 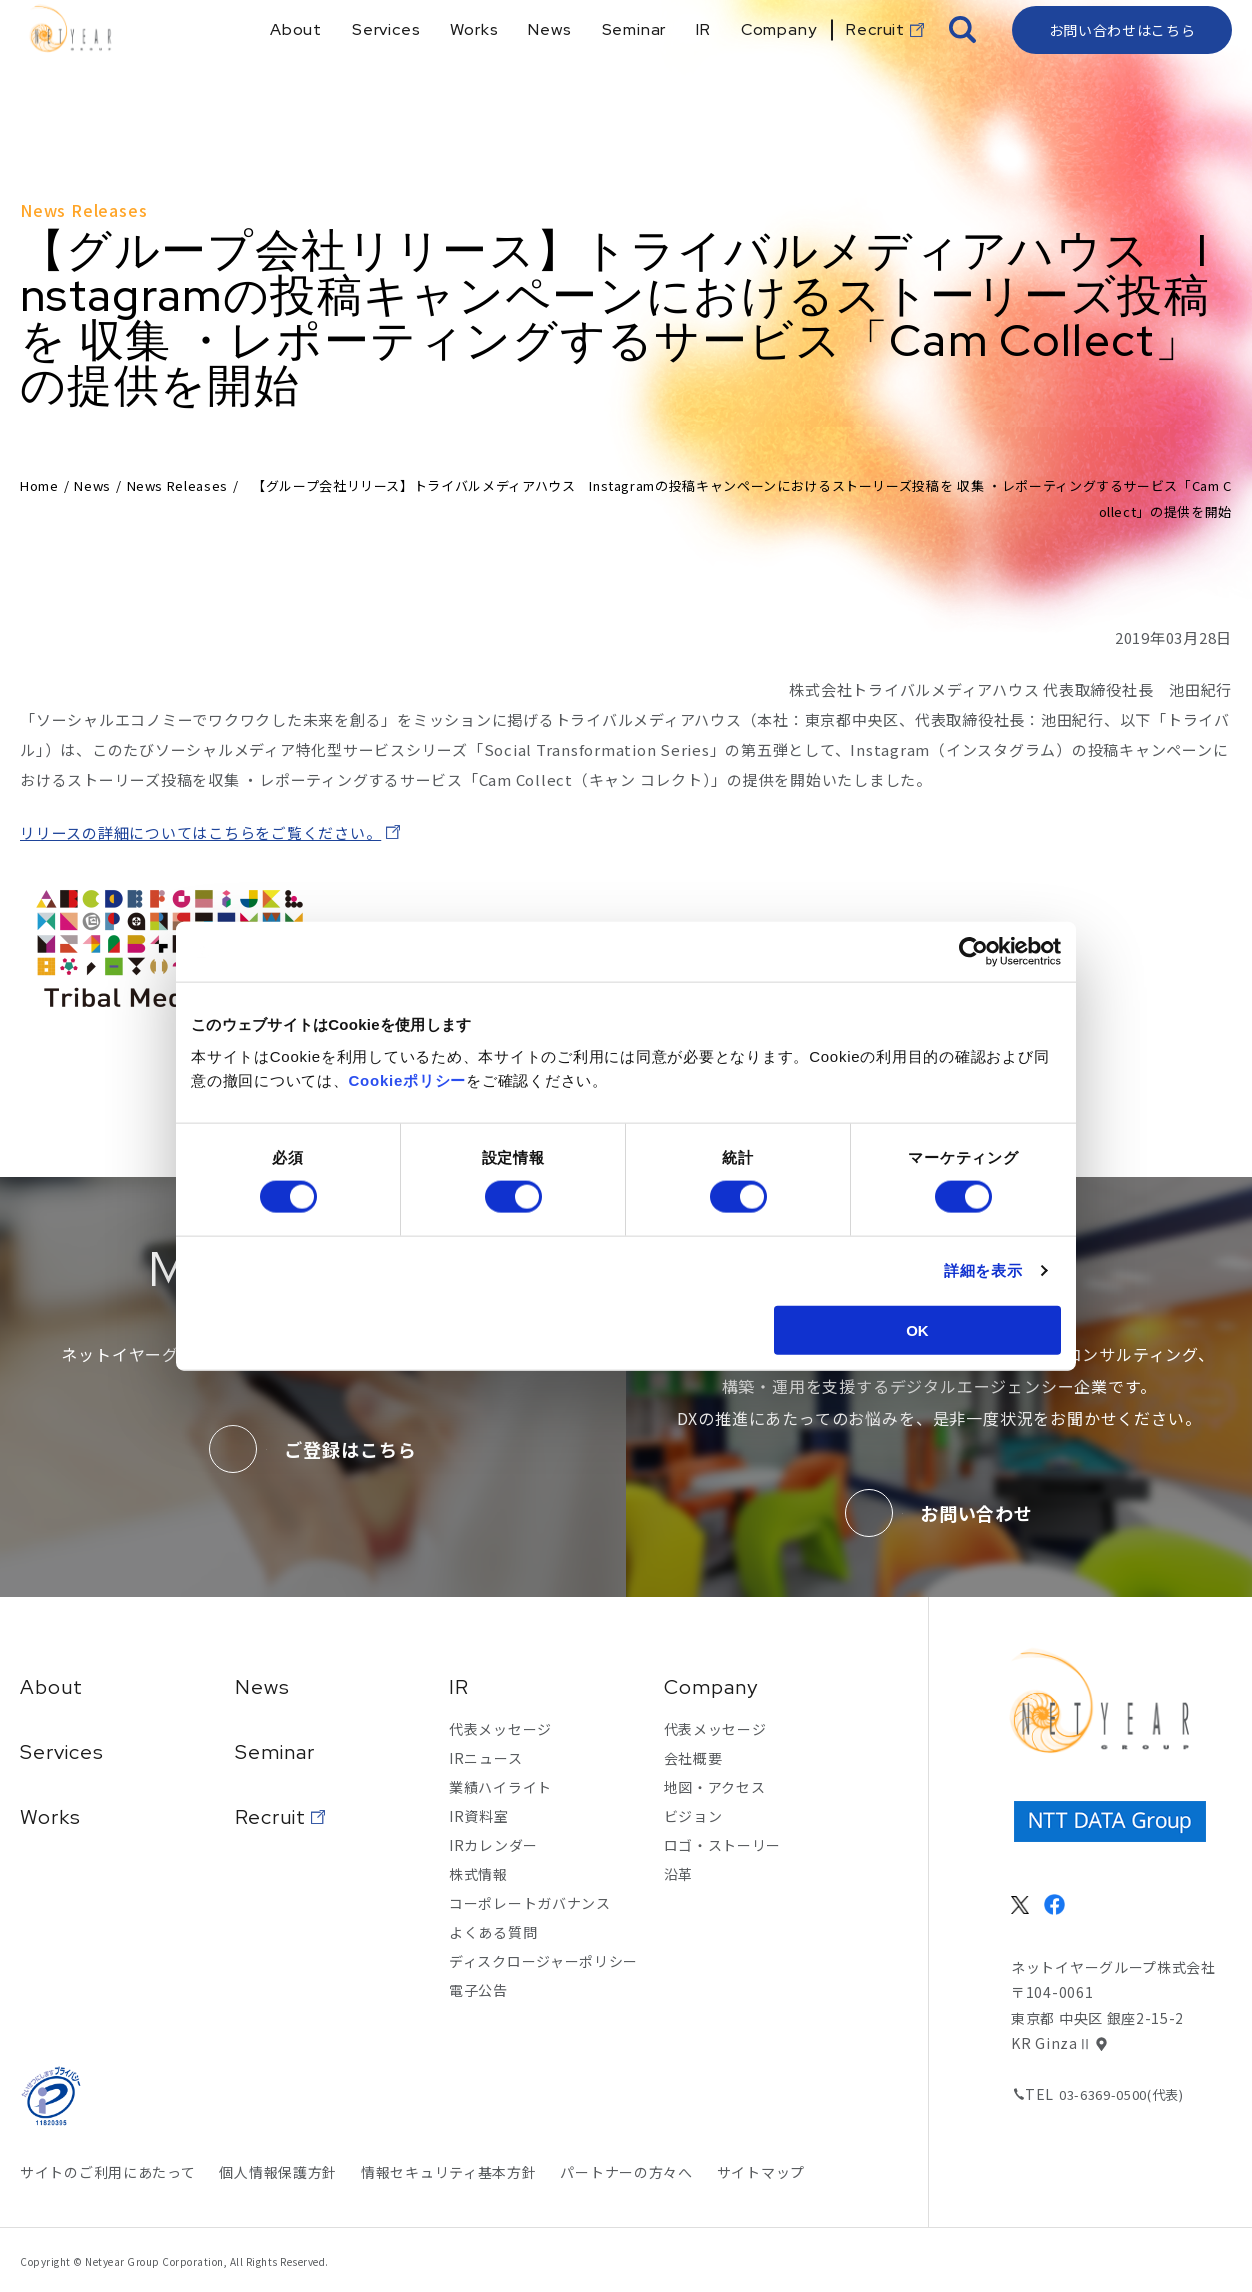 I want to click on Works, so click(x=50, y=1817).